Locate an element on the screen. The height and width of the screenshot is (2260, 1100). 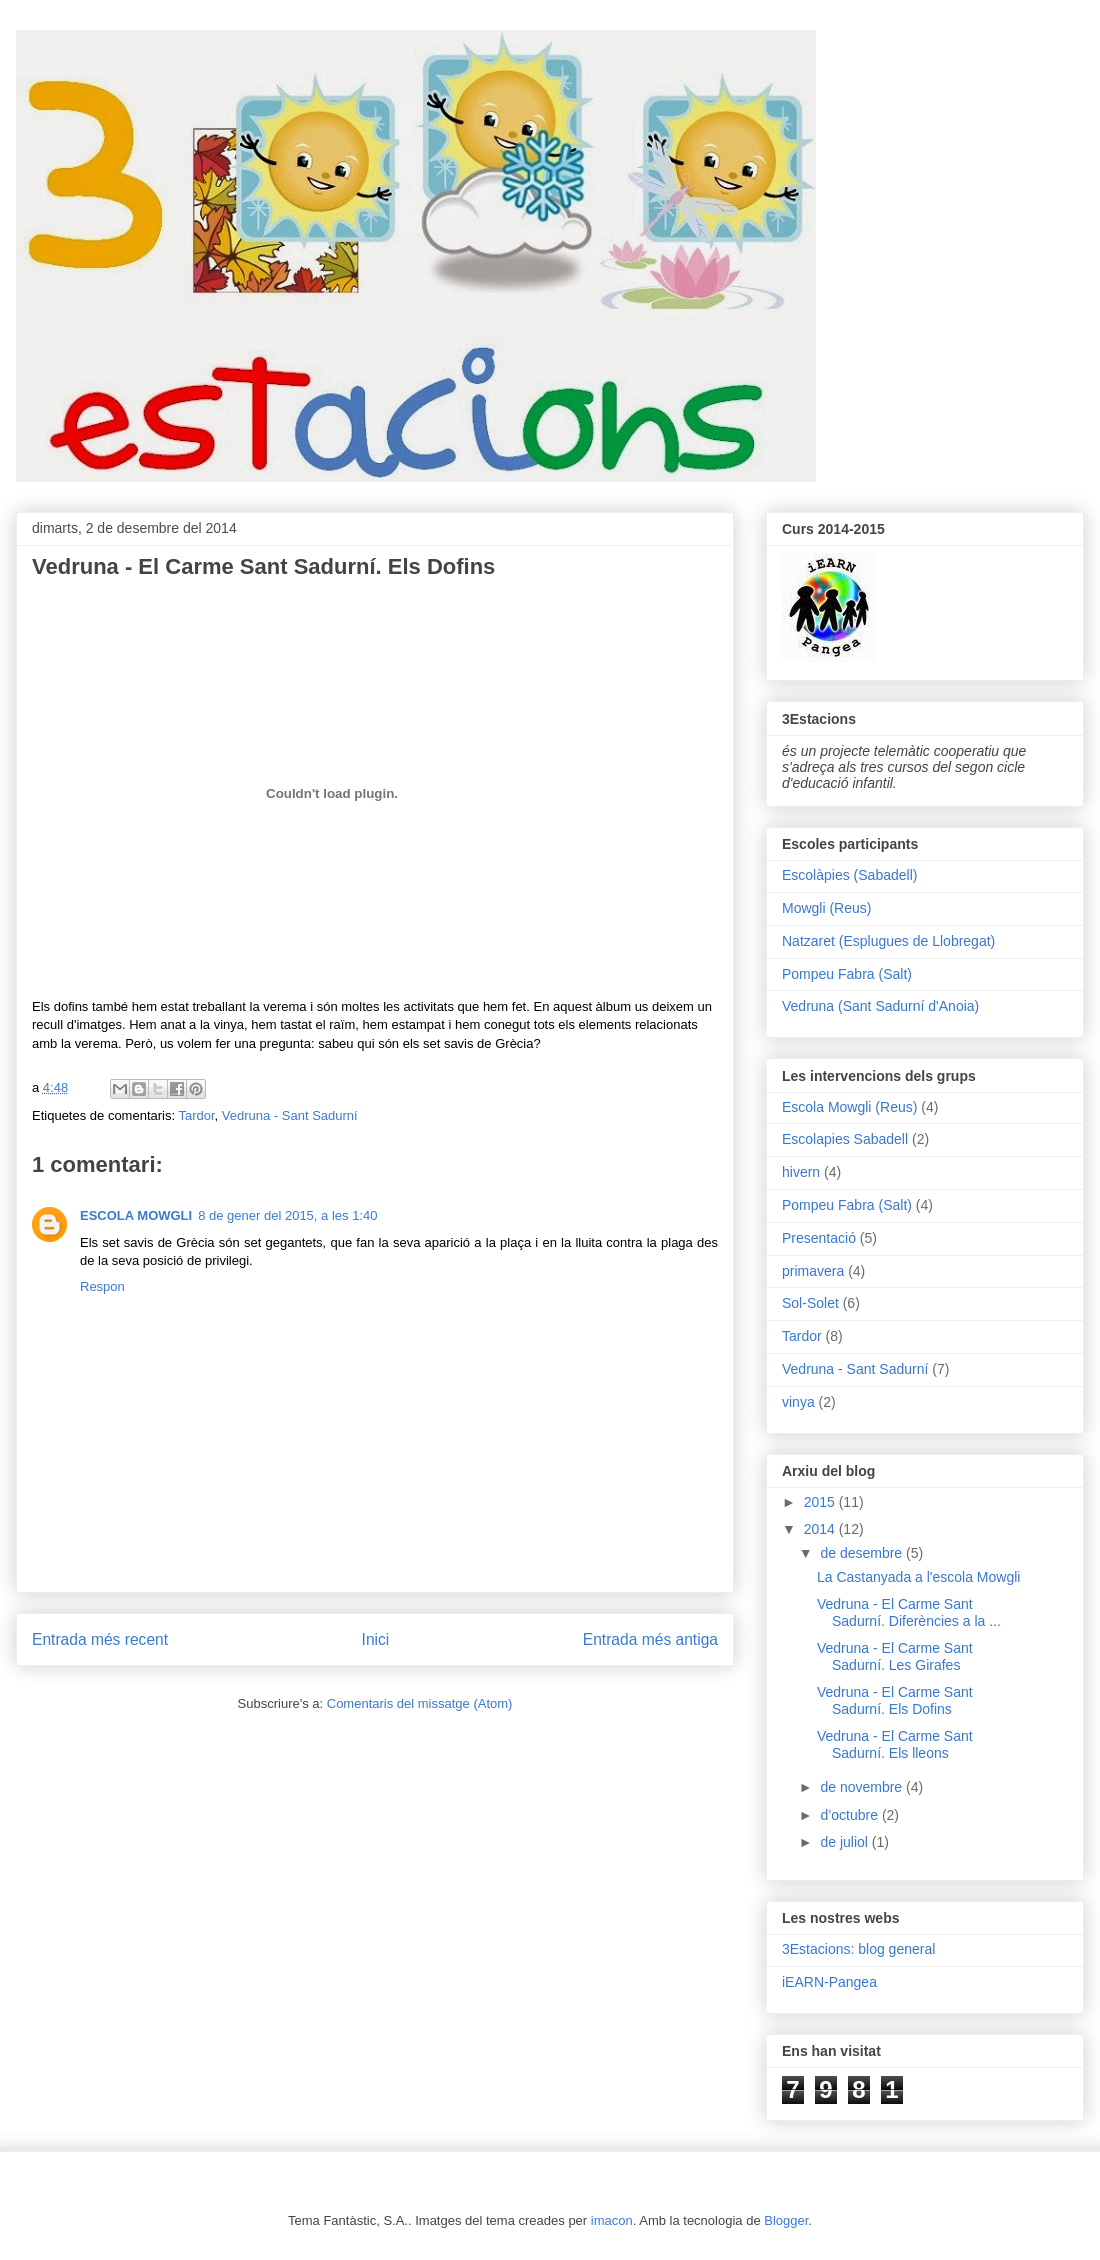
Vedruna - El Carme Sant Sadurní. Diferències a la ... is located at coordinates (909, 1612).